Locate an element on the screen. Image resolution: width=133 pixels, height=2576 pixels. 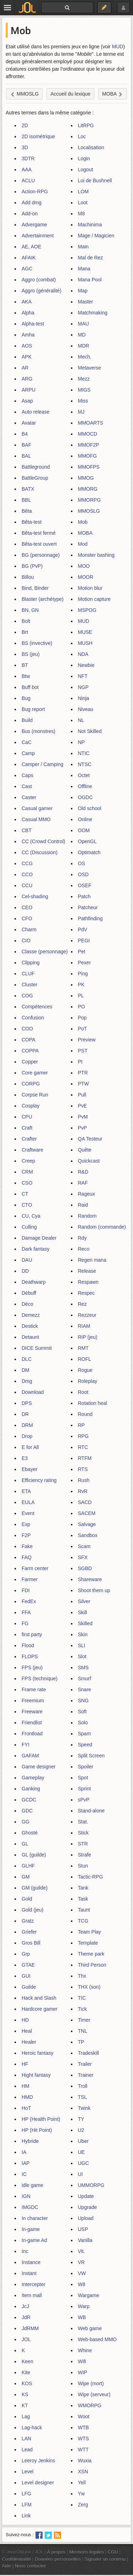
CORPG is located at coordinates (31, 1084).